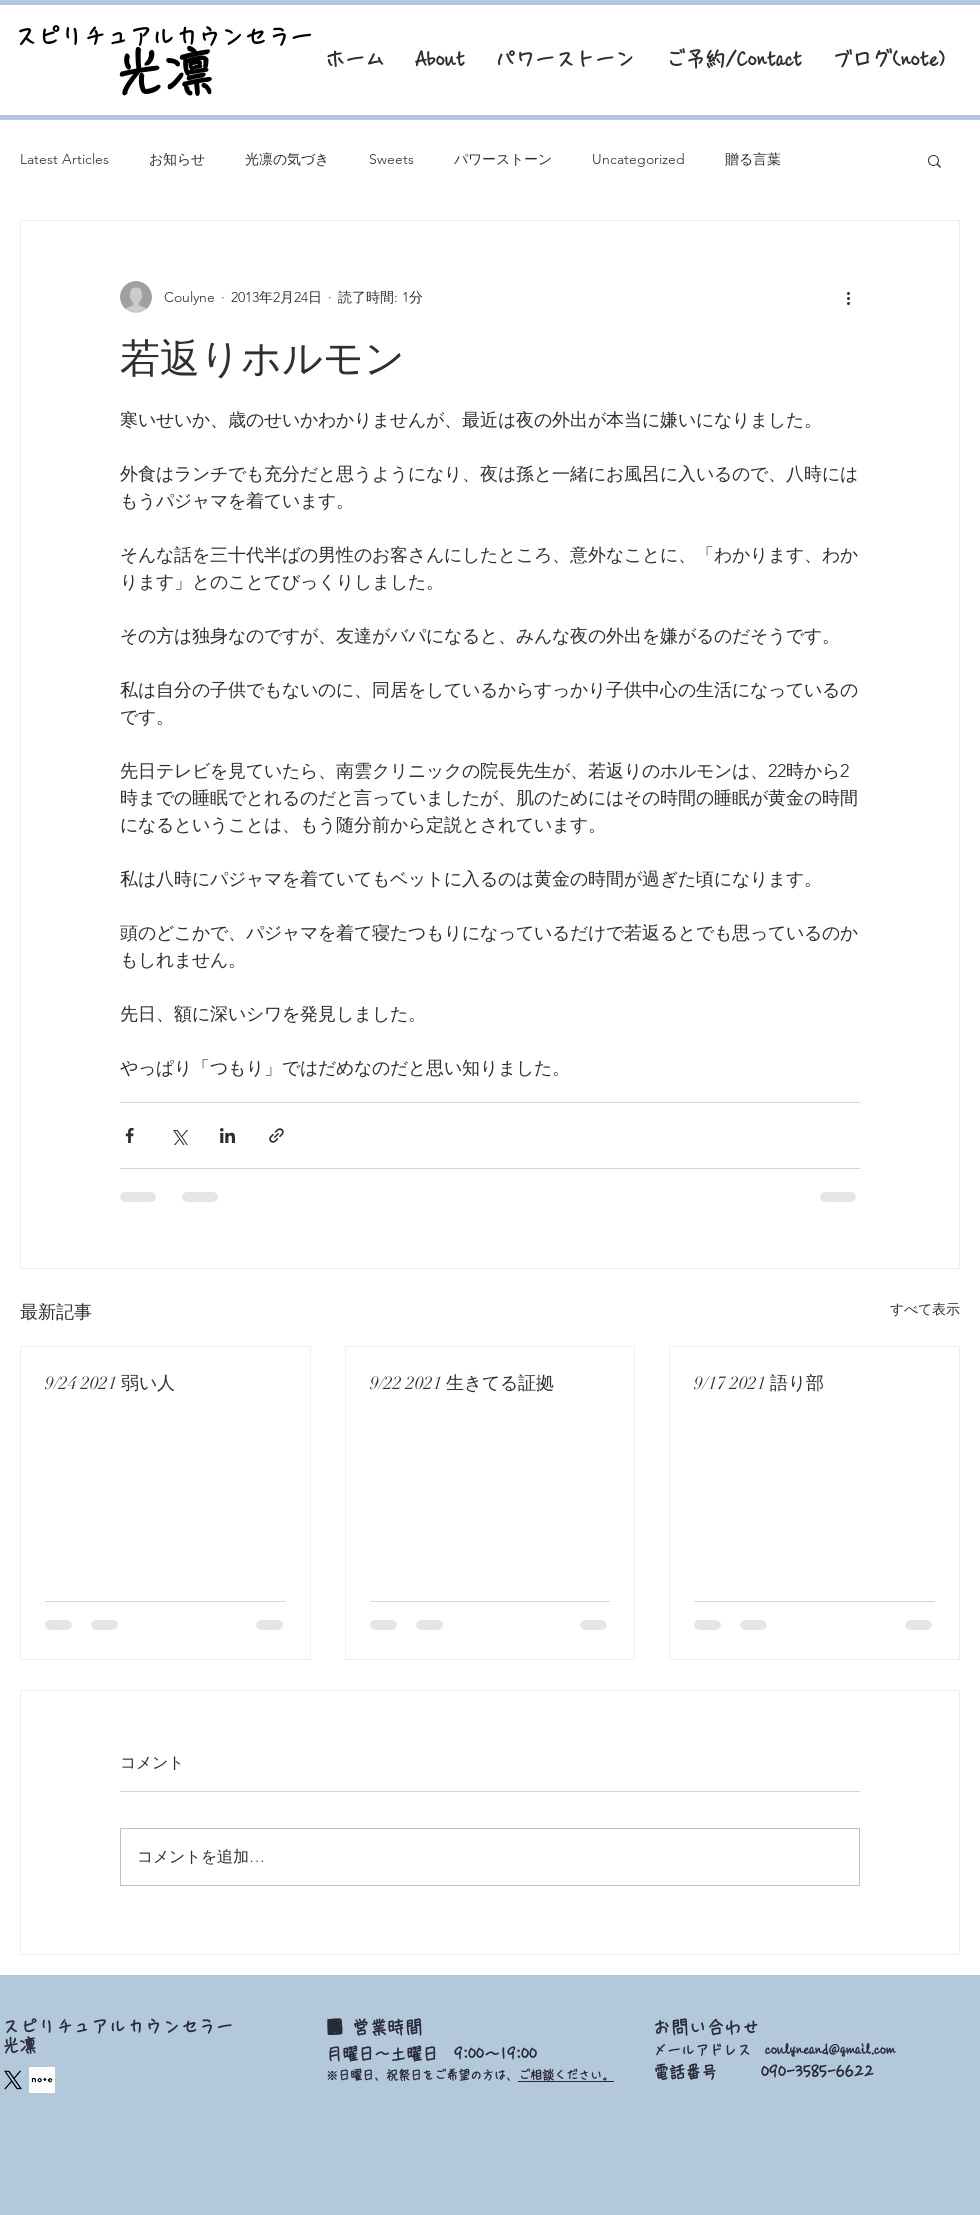  I want to click on [その他のアクション], so click(848, 297).